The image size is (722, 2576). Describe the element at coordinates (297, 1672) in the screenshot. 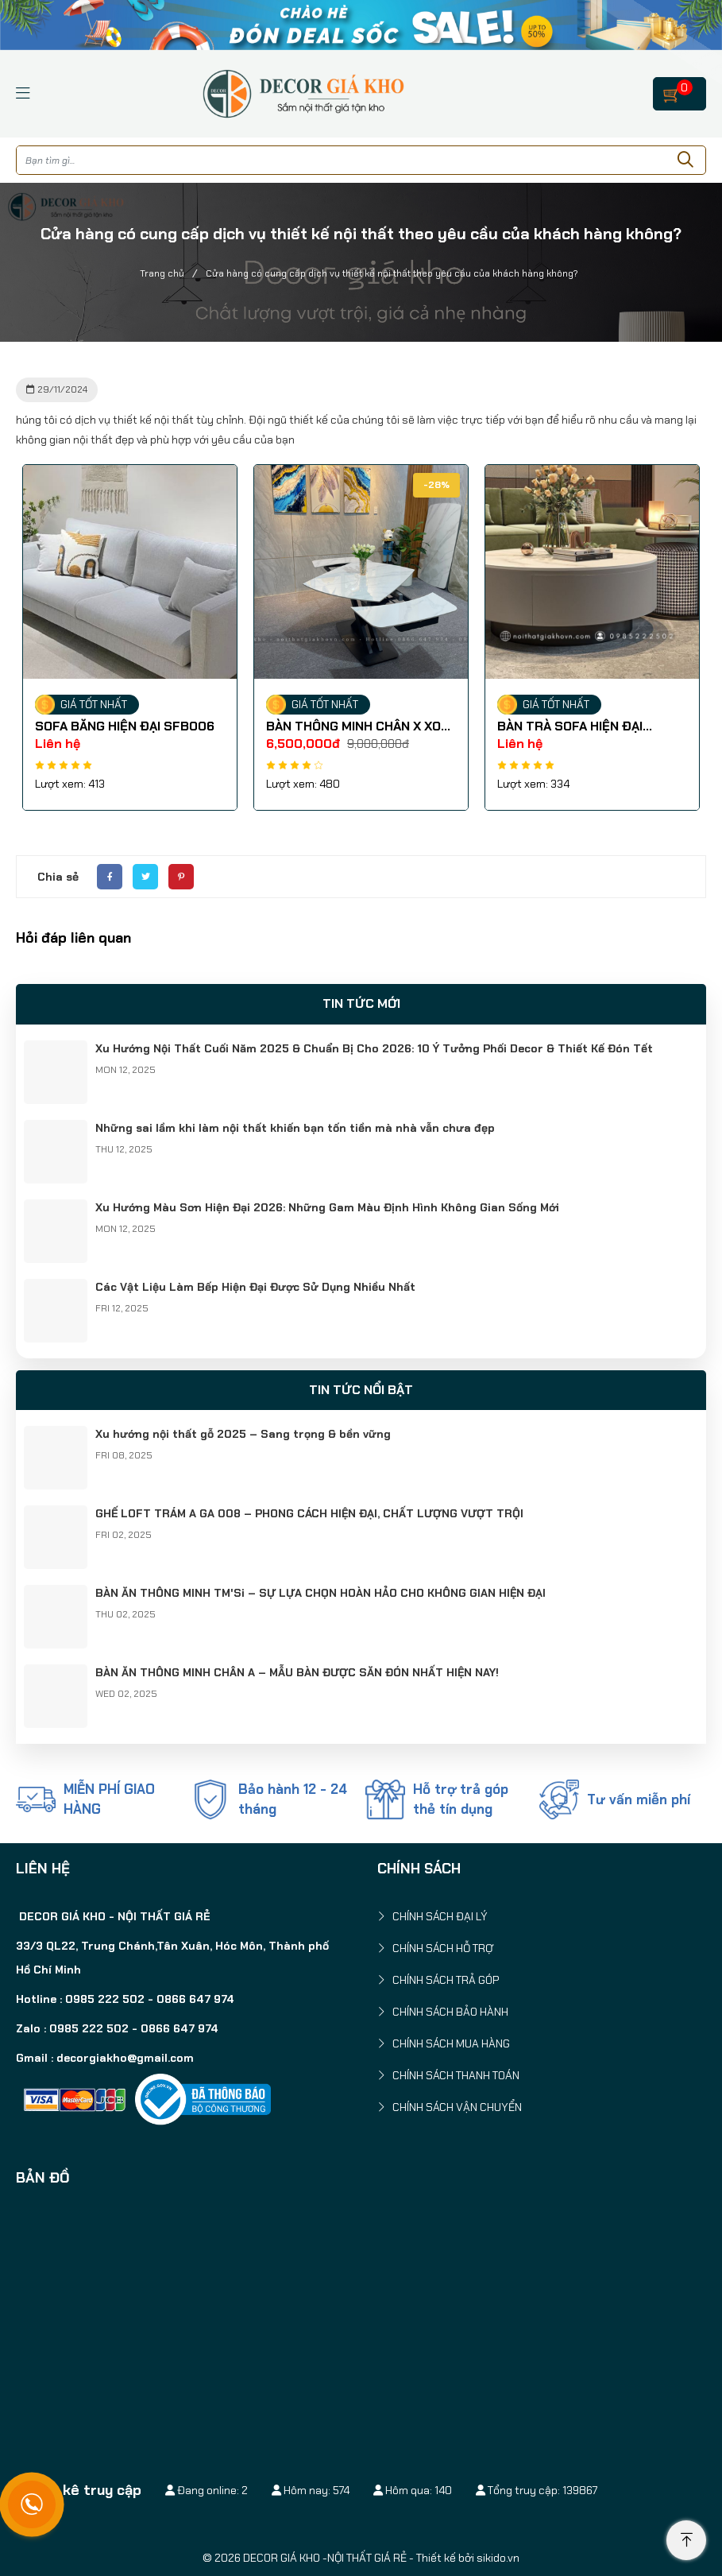

I see `BÀN ĂN THÔNG MINH CHÂN A – MẪU BÀN ĐƯỢC SĂN ĐÓN NHẤT HIỆN NAY!` at that location.